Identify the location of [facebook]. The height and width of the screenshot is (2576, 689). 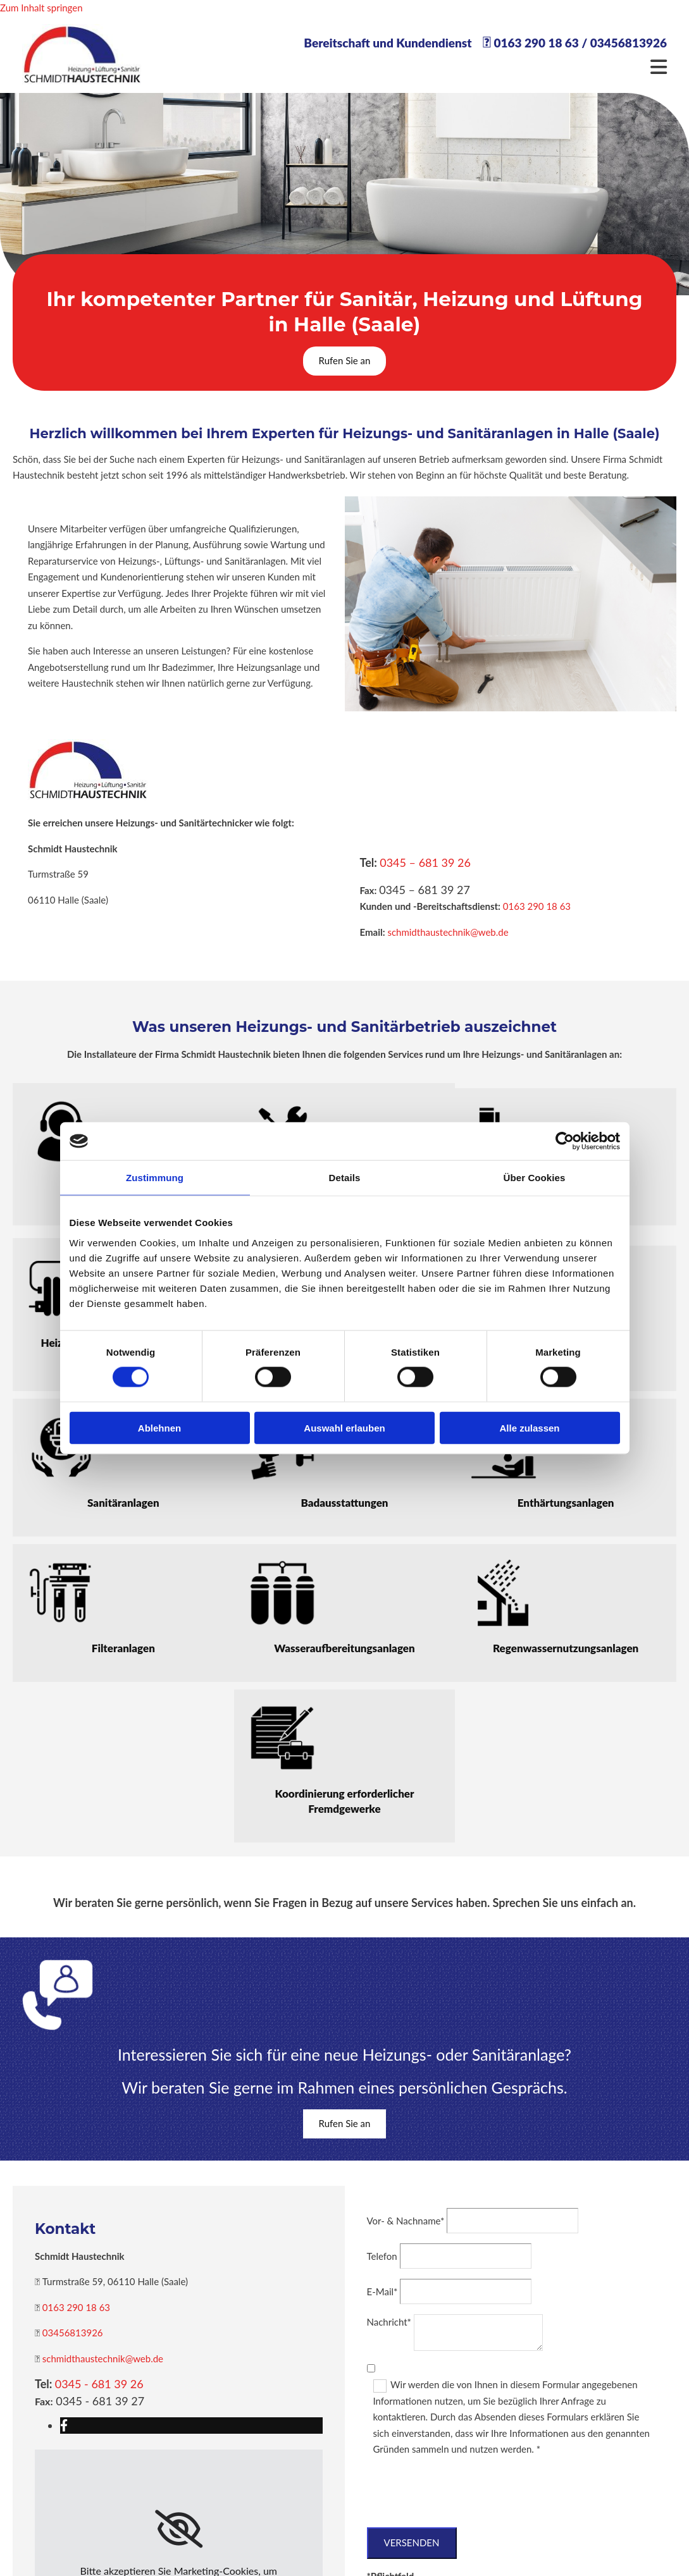
(64, 2425).